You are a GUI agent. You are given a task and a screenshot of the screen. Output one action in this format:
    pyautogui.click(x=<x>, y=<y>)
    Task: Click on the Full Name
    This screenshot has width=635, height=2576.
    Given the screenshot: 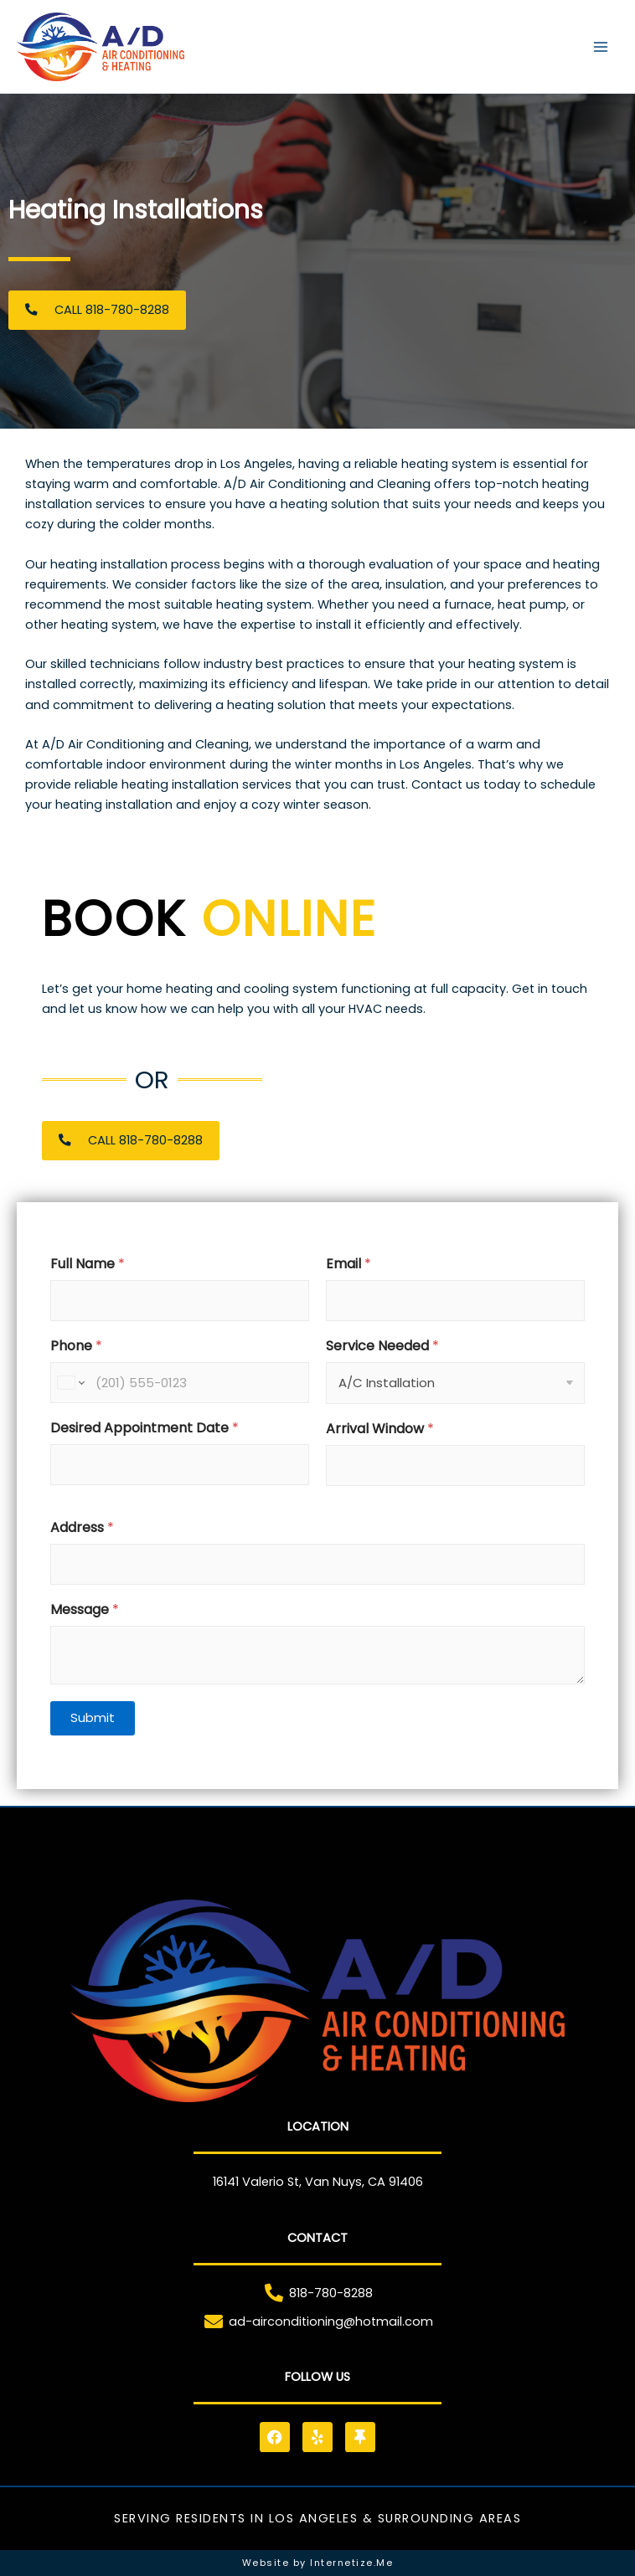 What is the action you would take?
    pyautogui.click(x=87, y=1264)
    